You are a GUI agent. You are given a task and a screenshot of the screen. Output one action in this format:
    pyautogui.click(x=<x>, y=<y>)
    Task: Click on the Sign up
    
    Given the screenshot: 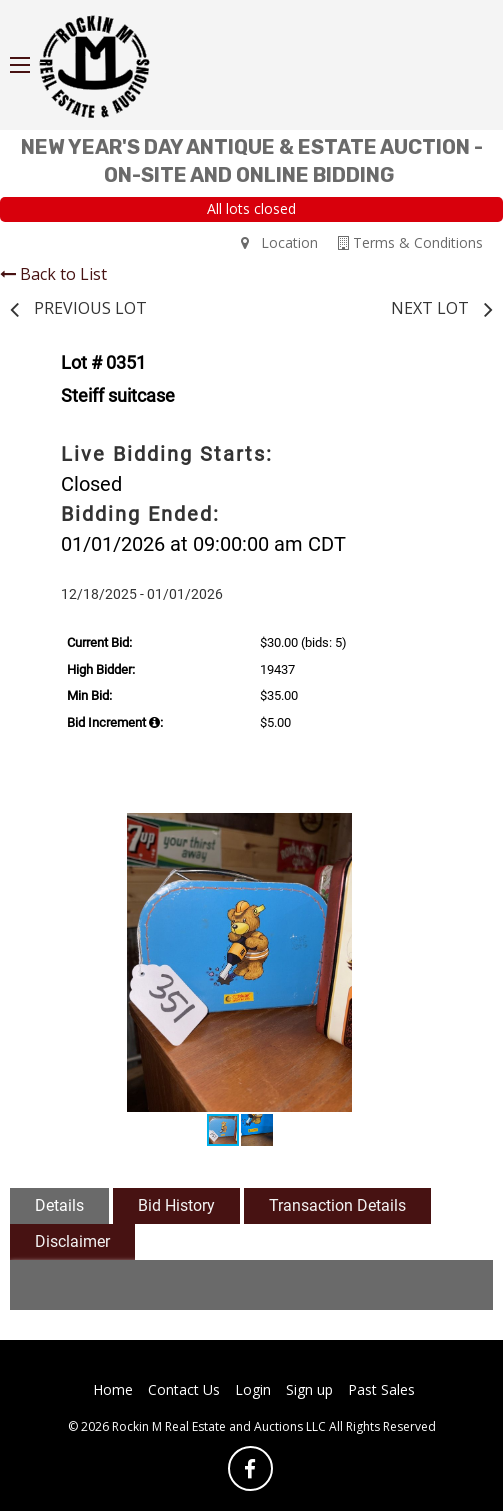 What is the action you would take?
    pyautogui.click(x=309, y=1389)
    